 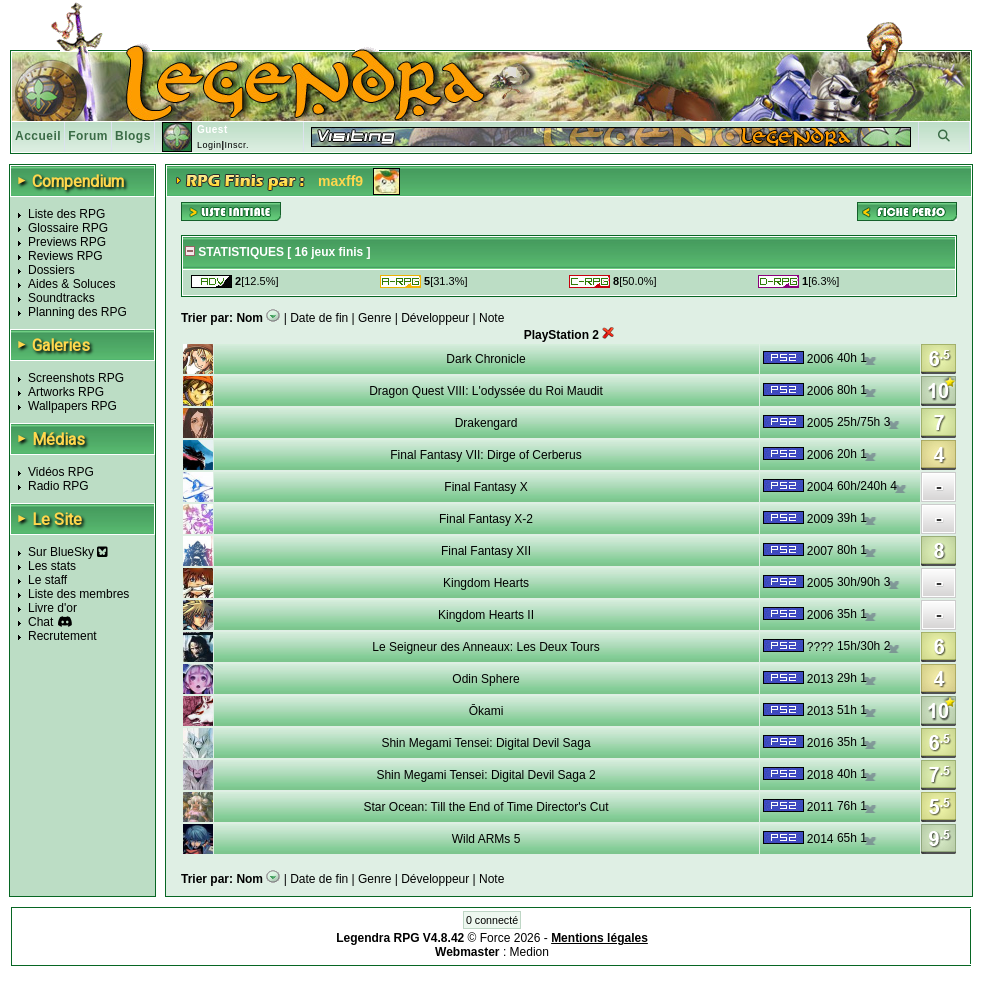 What do you see at coordinates (820, 359) in the screenshot?
I see `2006` at bounding box center [820, 359].